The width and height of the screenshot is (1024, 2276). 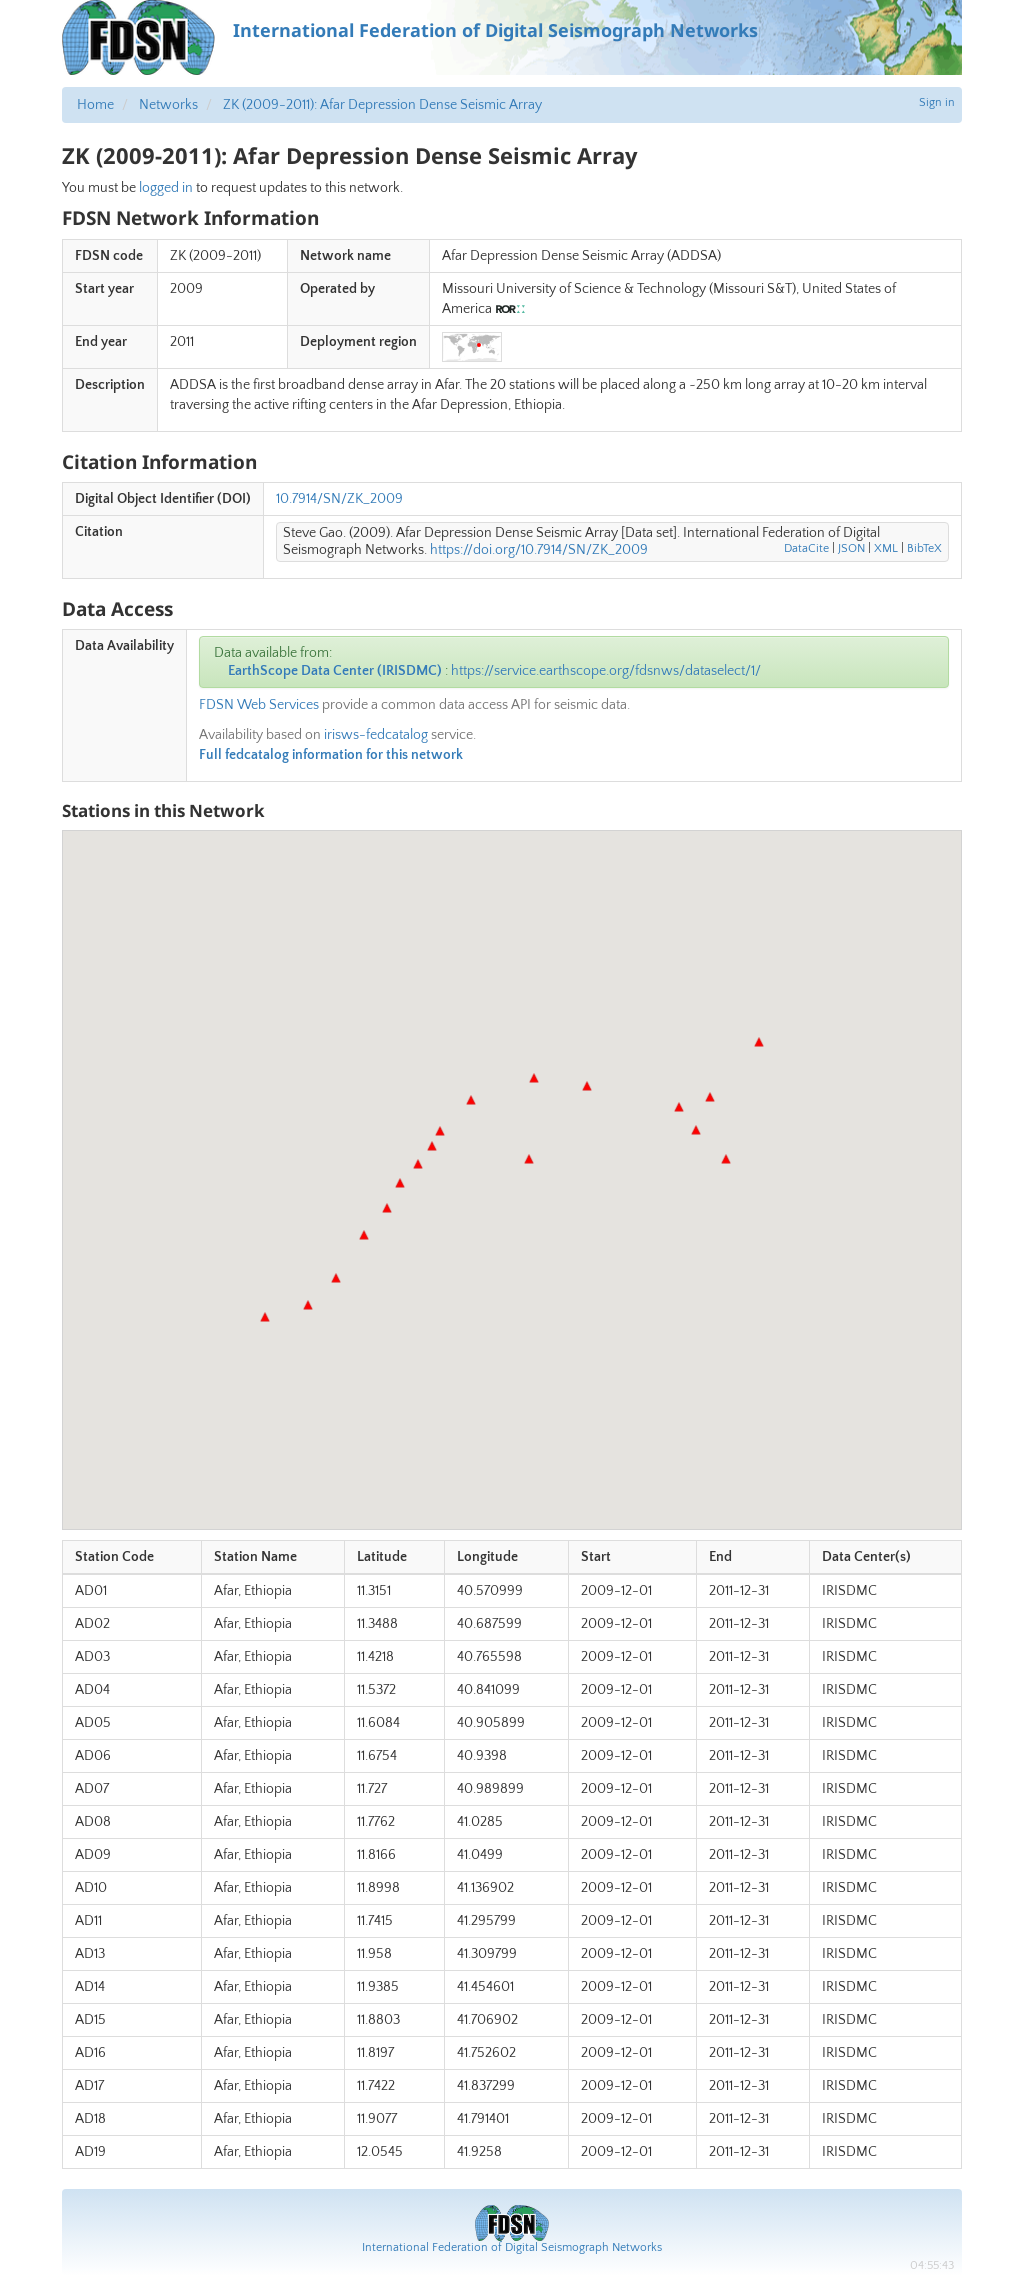 I want to click on BibTeX, so click(x=924, y=548).